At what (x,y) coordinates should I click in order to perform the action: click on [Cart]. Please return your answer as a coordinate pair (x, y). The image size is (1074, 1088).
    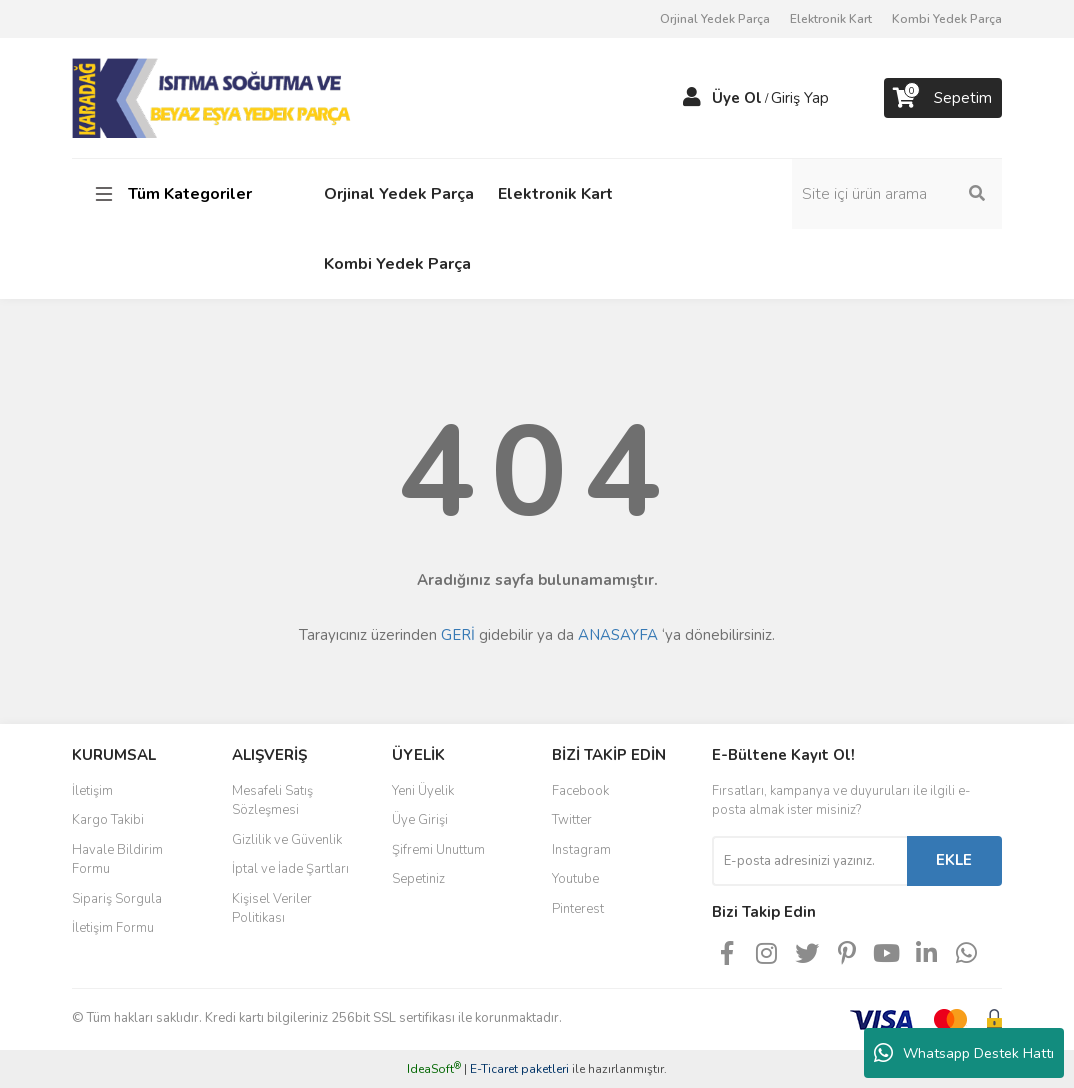
    Looking at the image, I should click on (943, 98).